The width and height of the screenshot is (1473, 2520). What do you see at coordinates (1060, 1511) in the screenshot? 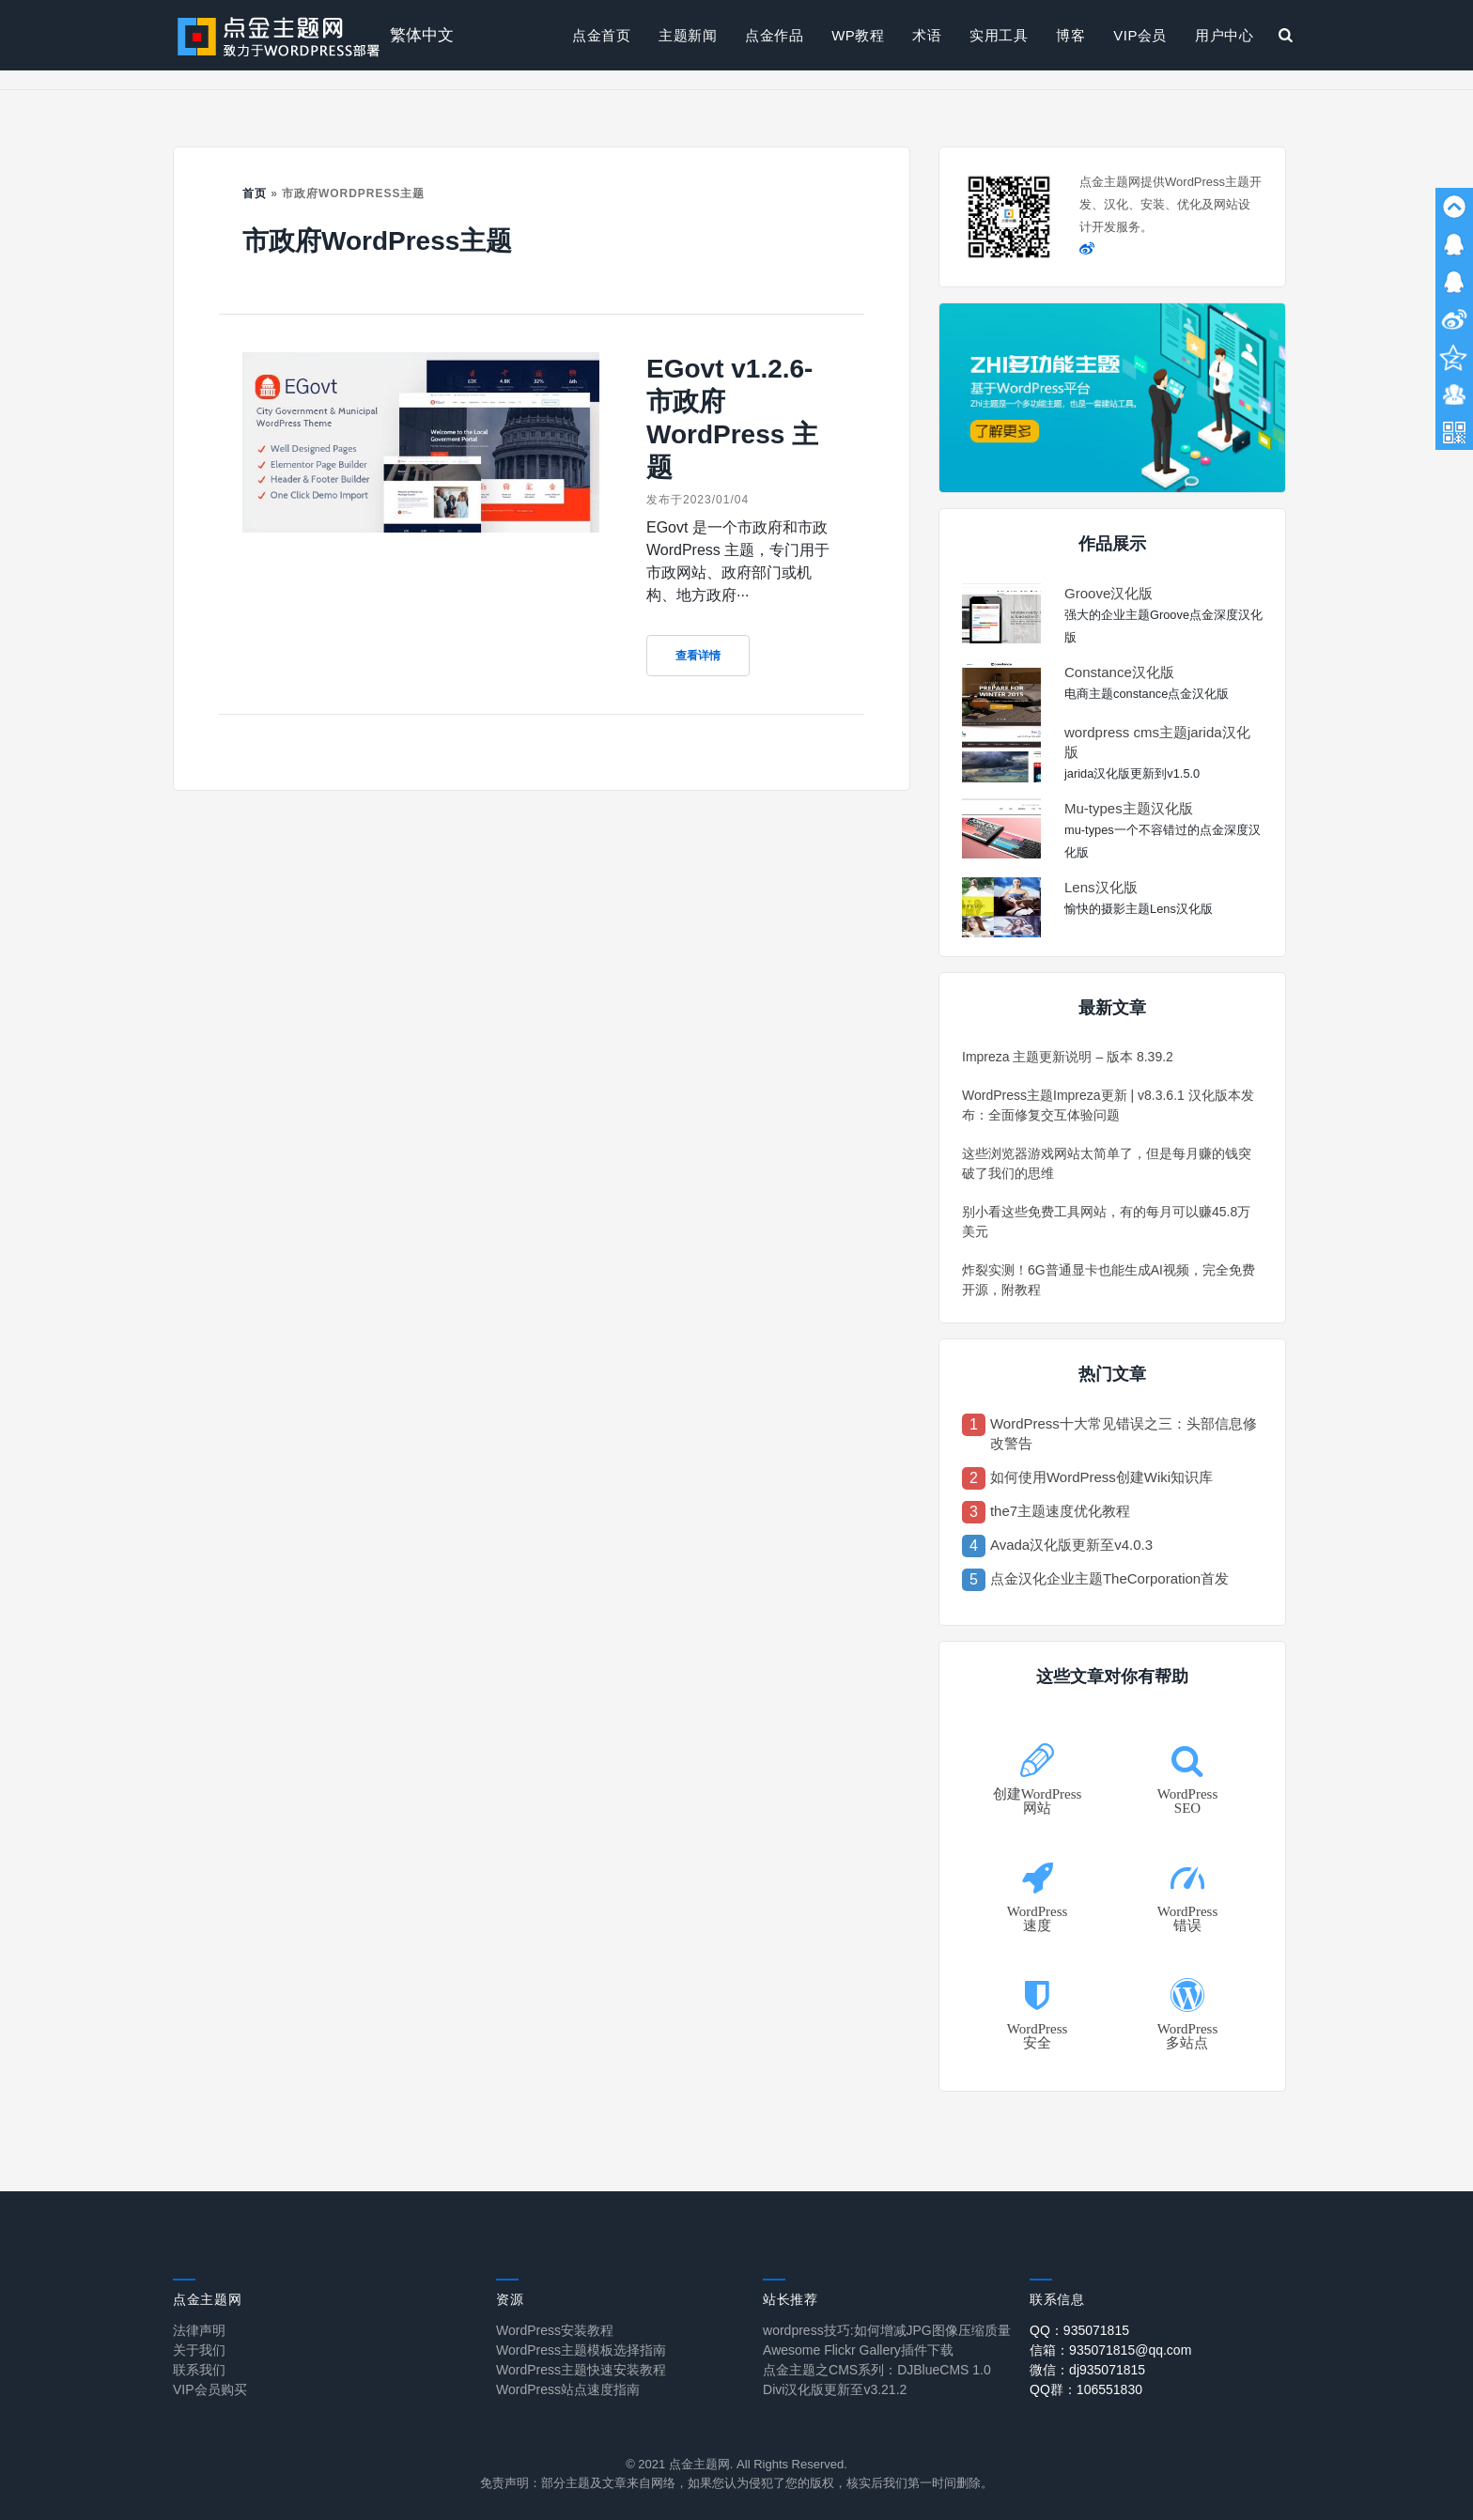
I see `the7主题速度优化教程` at bounding box center [1060, 1511].